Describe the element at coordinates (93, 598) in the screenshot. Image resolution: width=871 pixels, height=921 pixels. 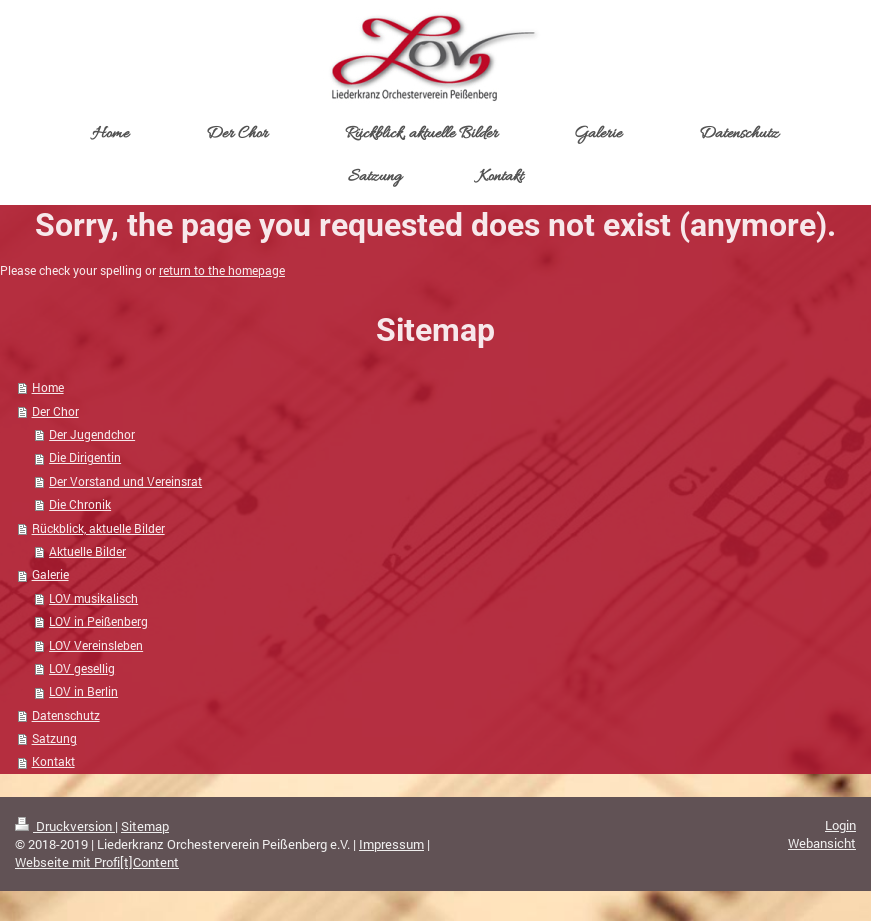
I see `LOV musikalisch` at that location.